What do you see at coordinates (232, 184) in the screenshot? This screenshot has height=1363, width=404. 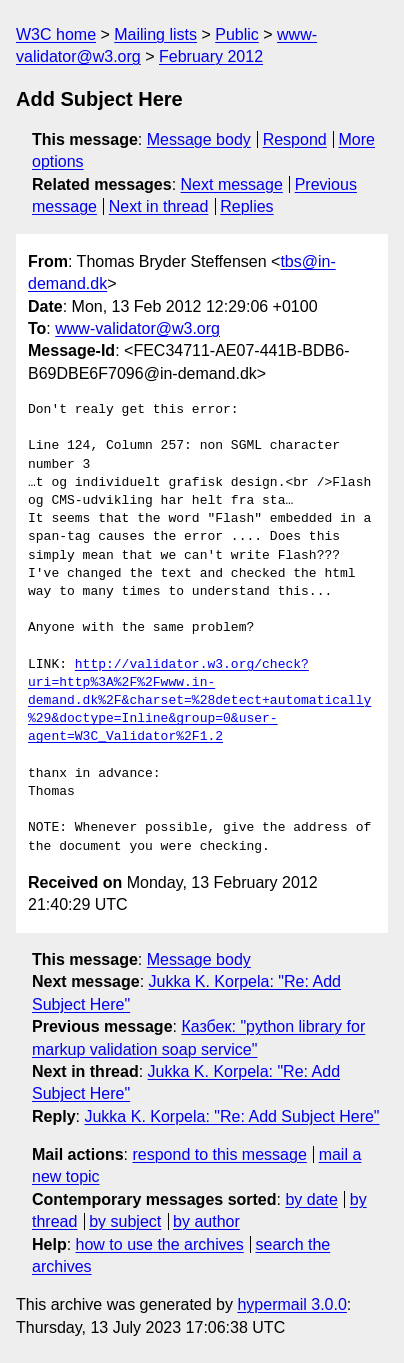 I see `Next message` at bounding box center [232, 184].